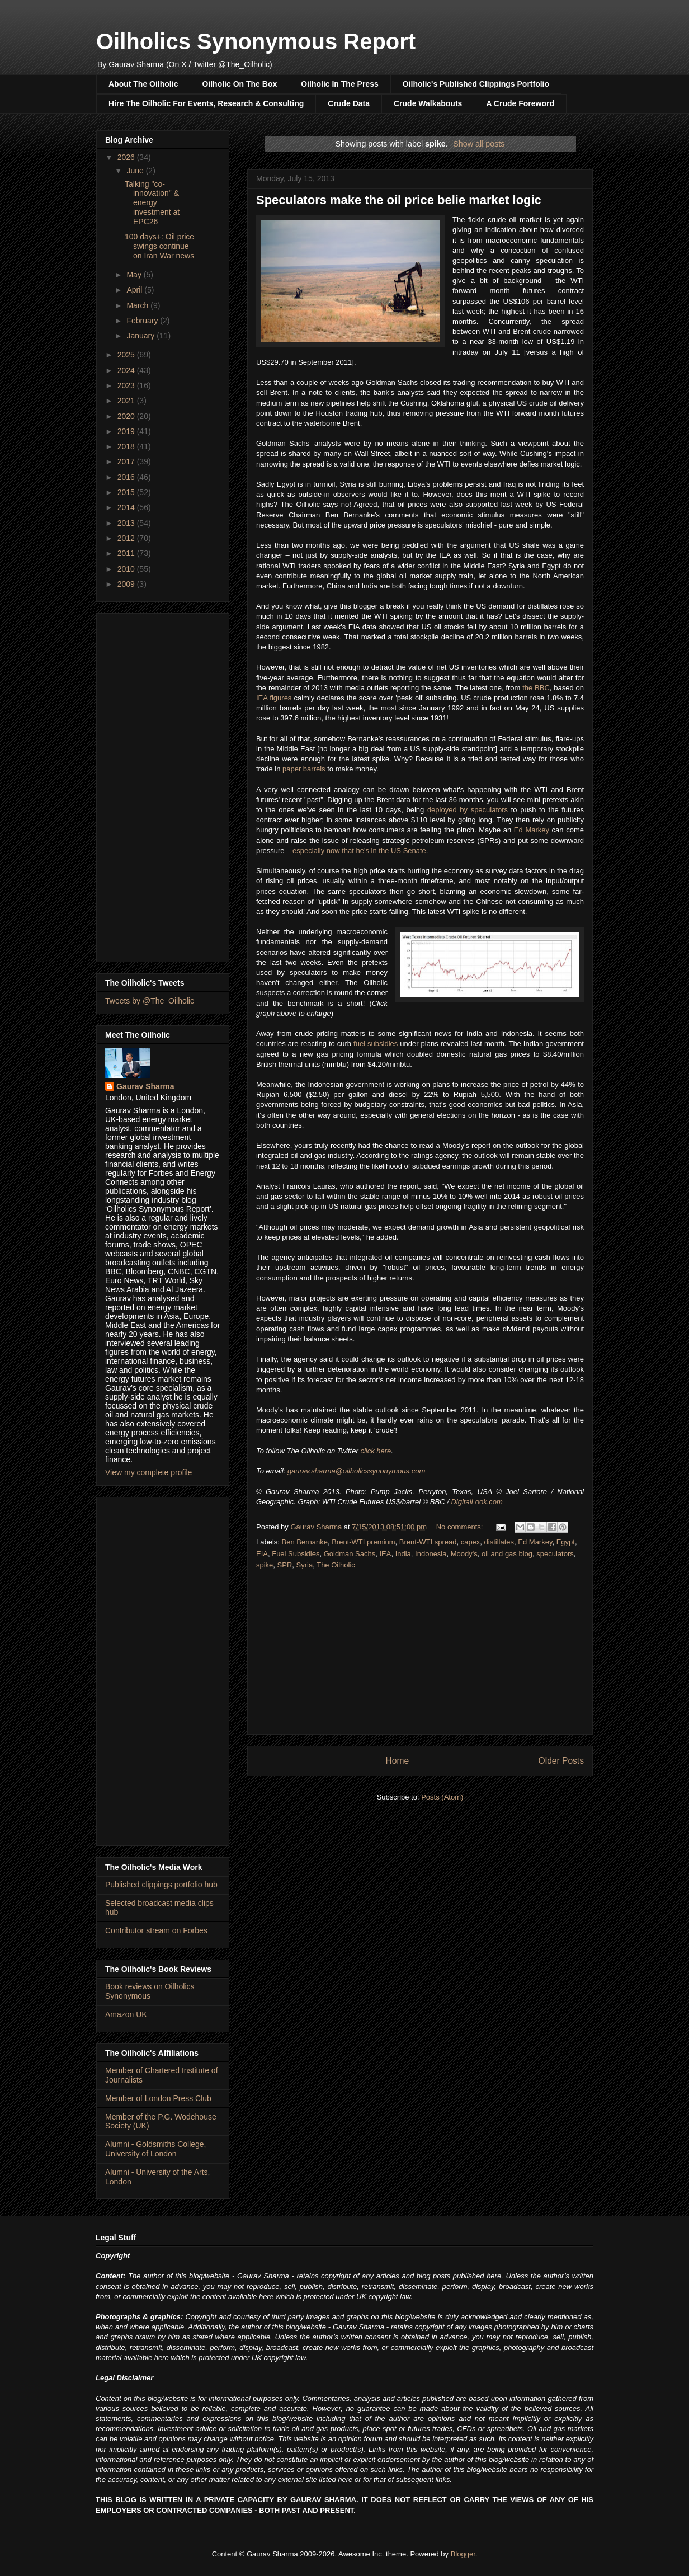 The height and width of the screenshot is (2576, 689). Describe the element at coordinates (428, 103) in the screenshot. I see `Crude Walkabouts` at that location.